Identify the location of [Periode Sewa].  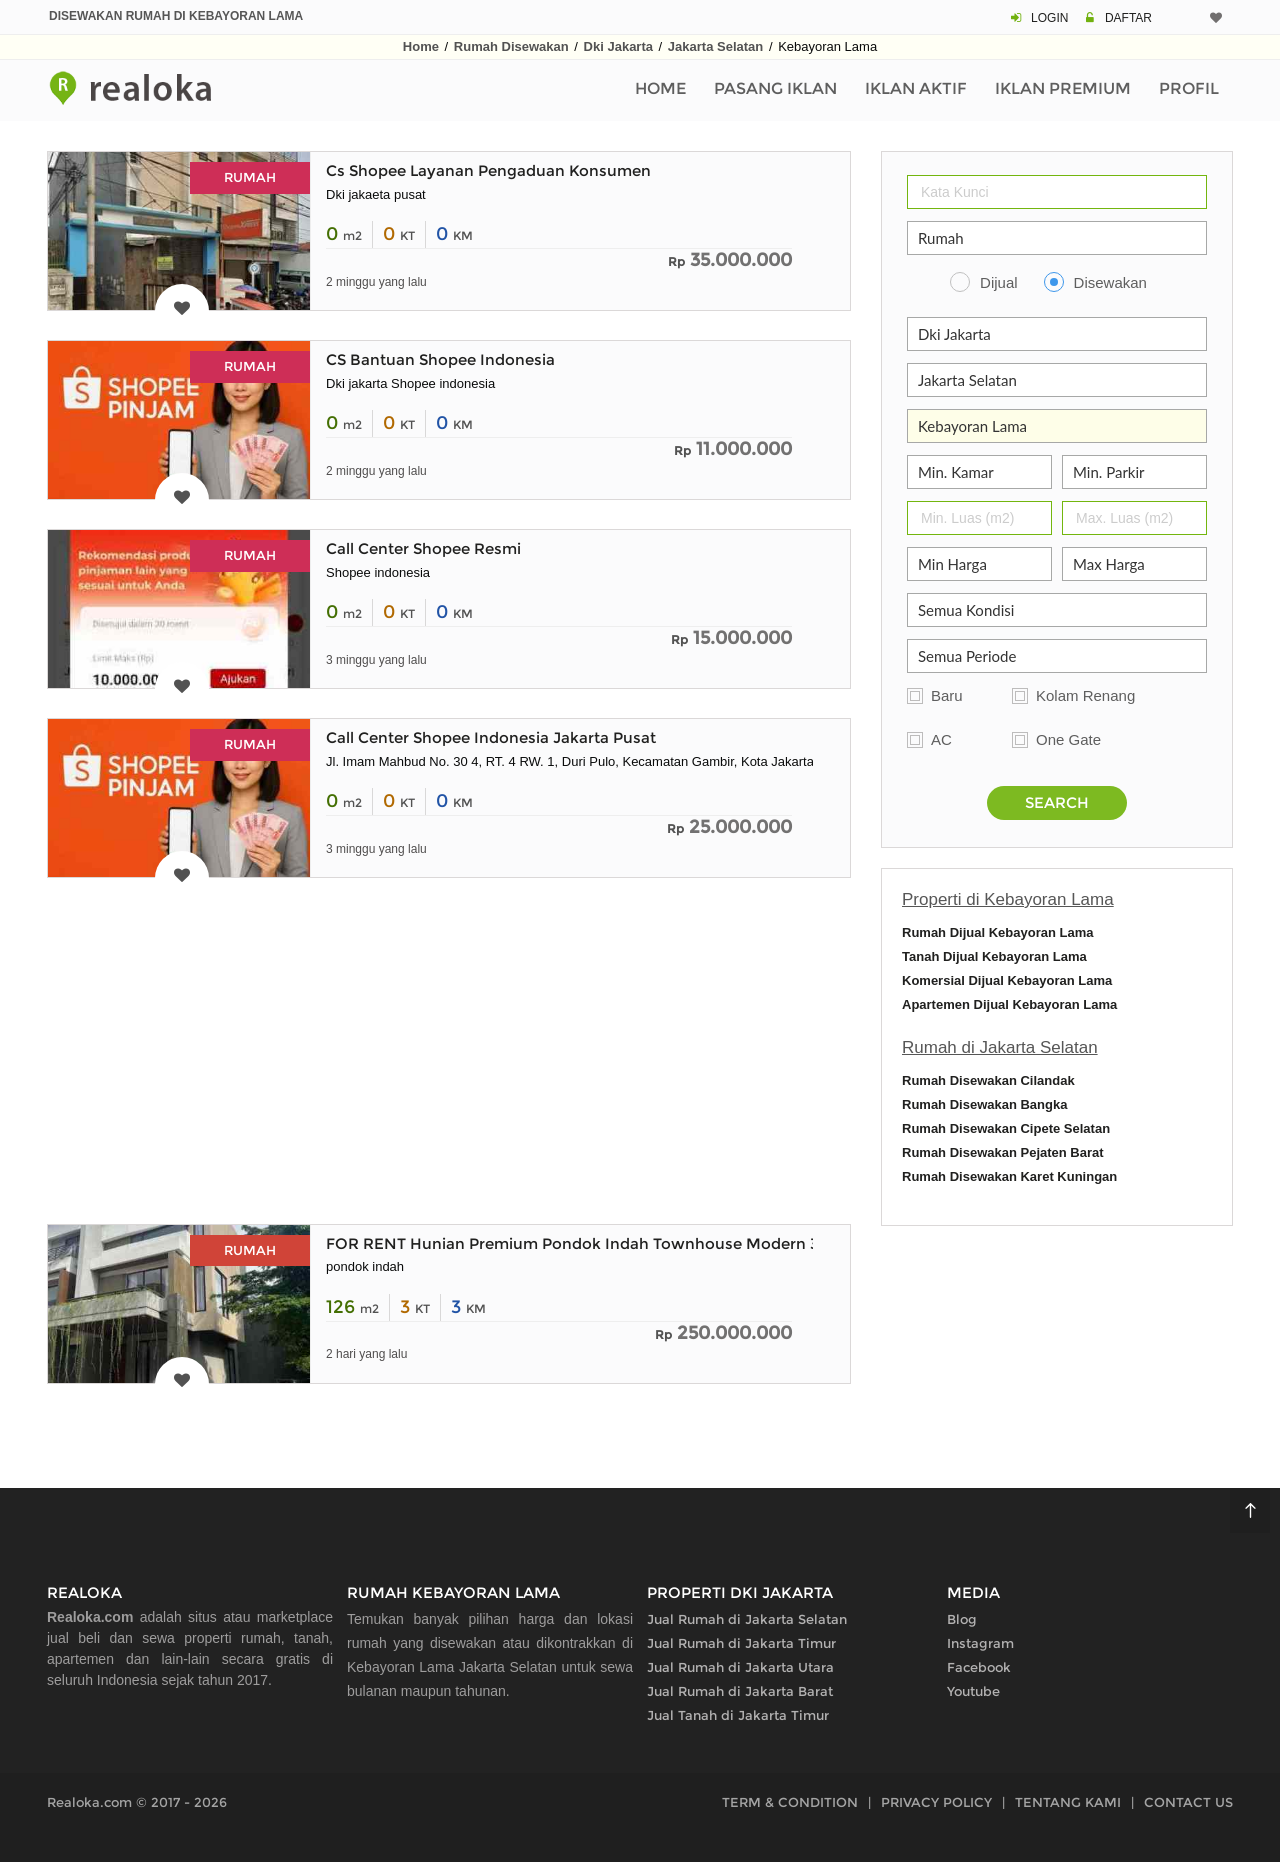
(1057, 656).